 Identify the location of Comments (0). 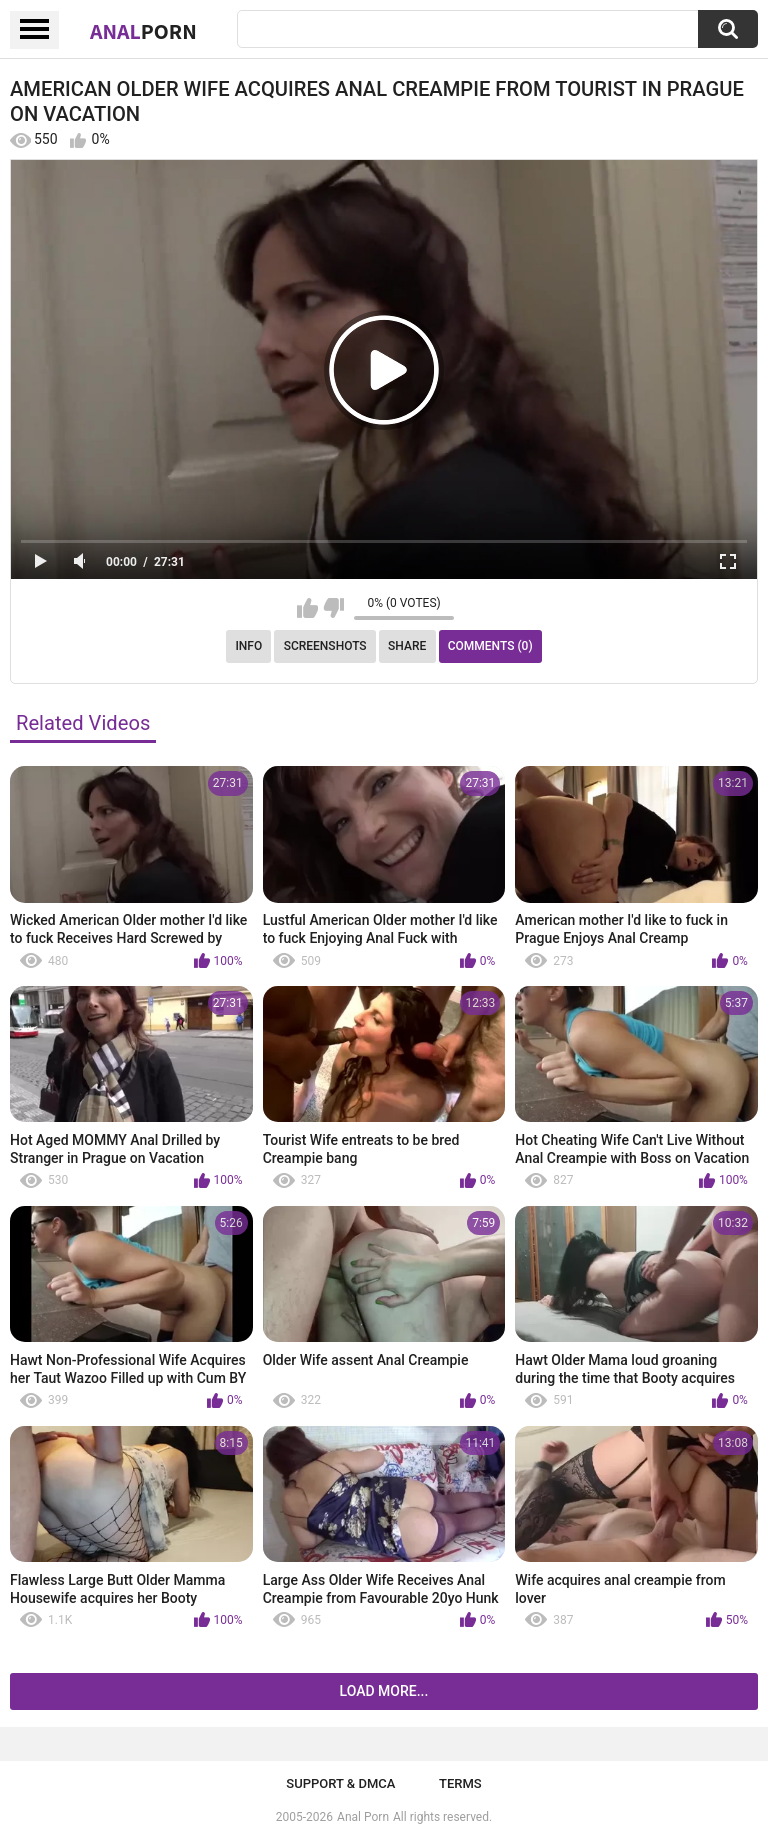
(490, 646).